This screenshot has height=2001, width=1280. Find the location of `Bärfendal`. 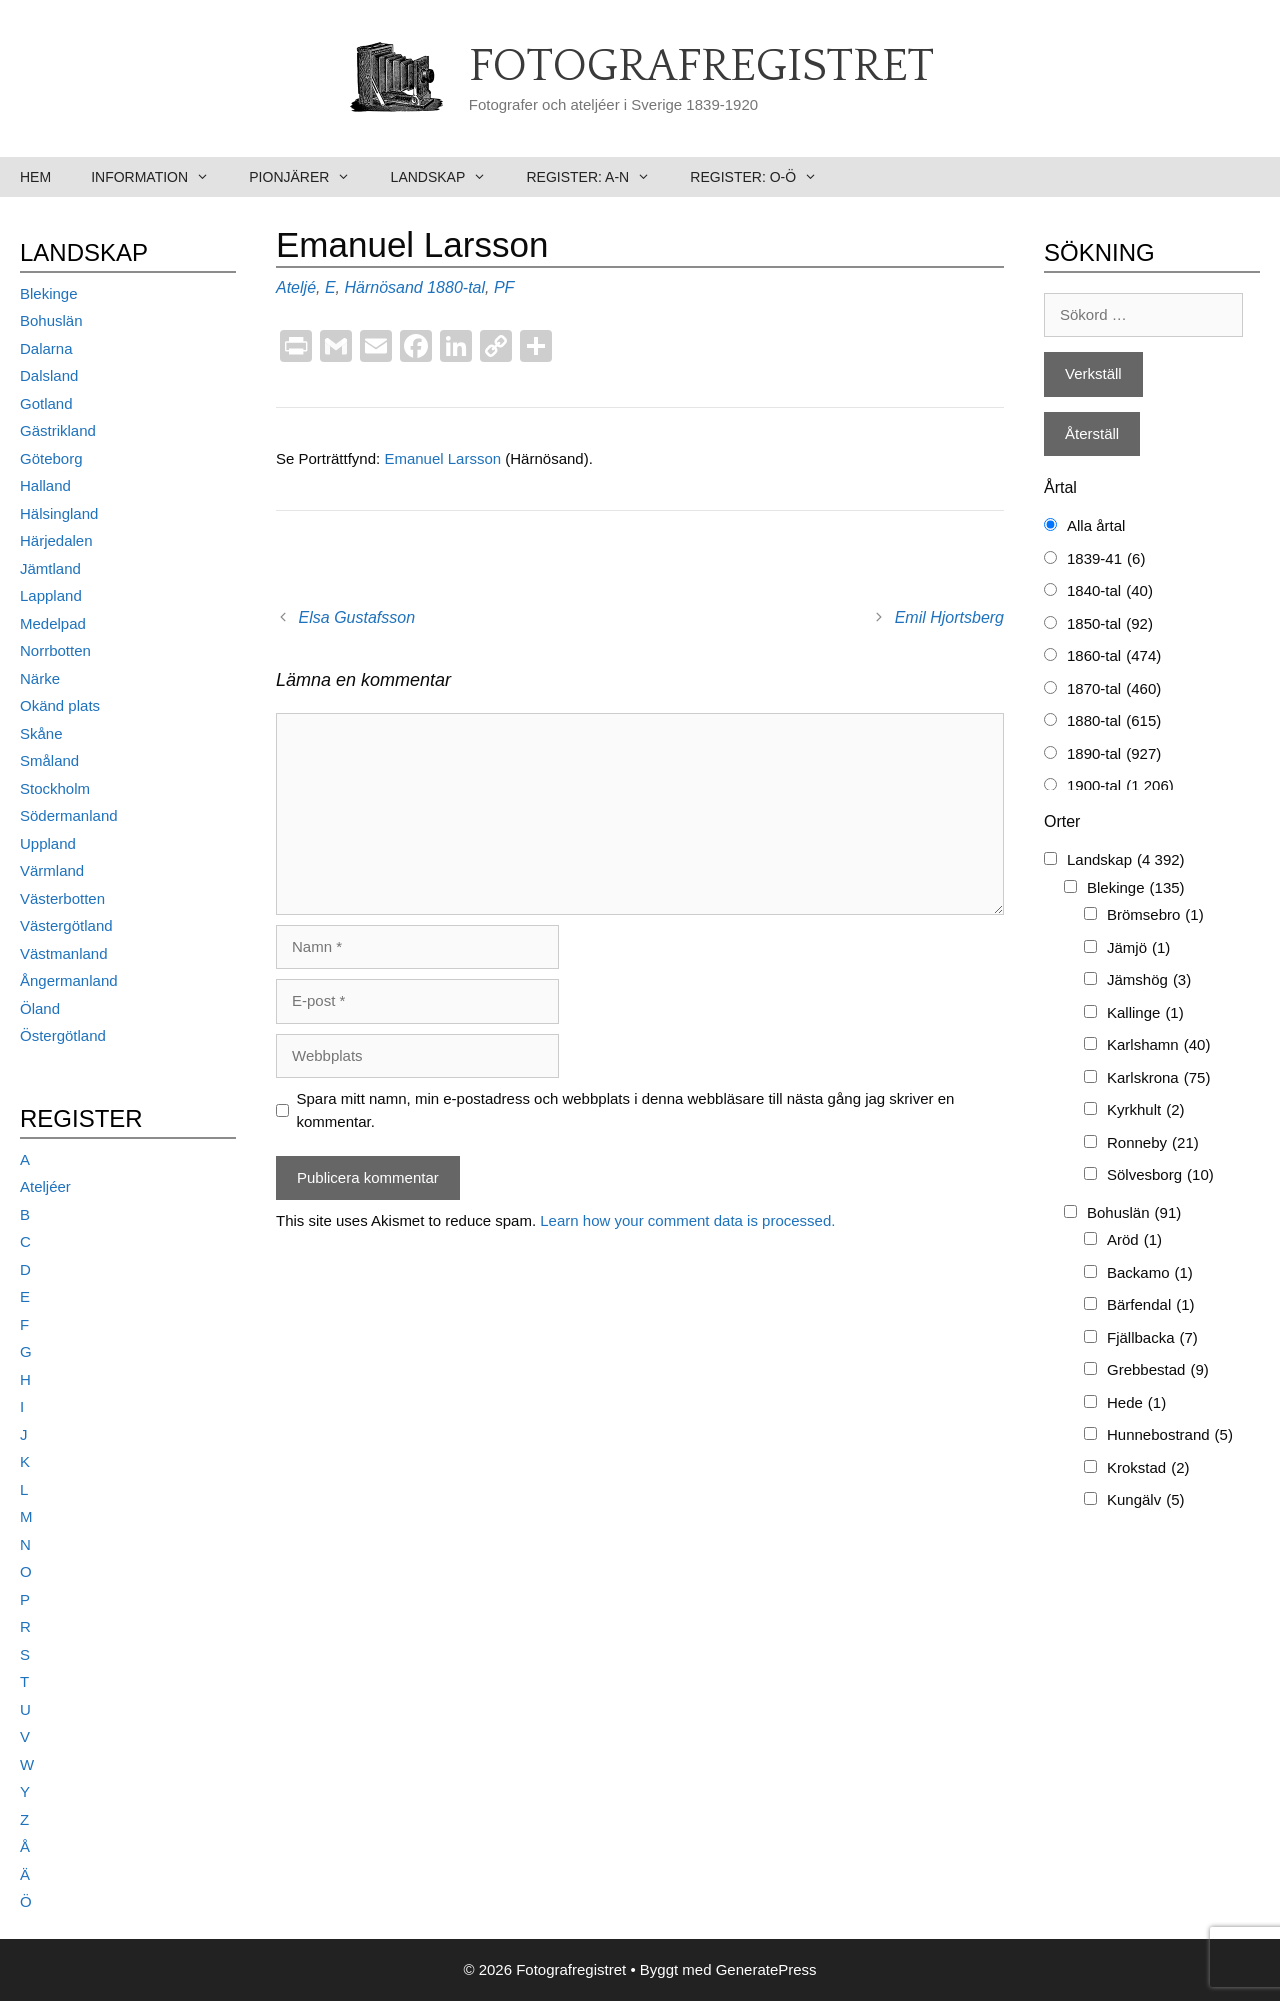

Bärfendal is located at coordinates (1151, 1305).